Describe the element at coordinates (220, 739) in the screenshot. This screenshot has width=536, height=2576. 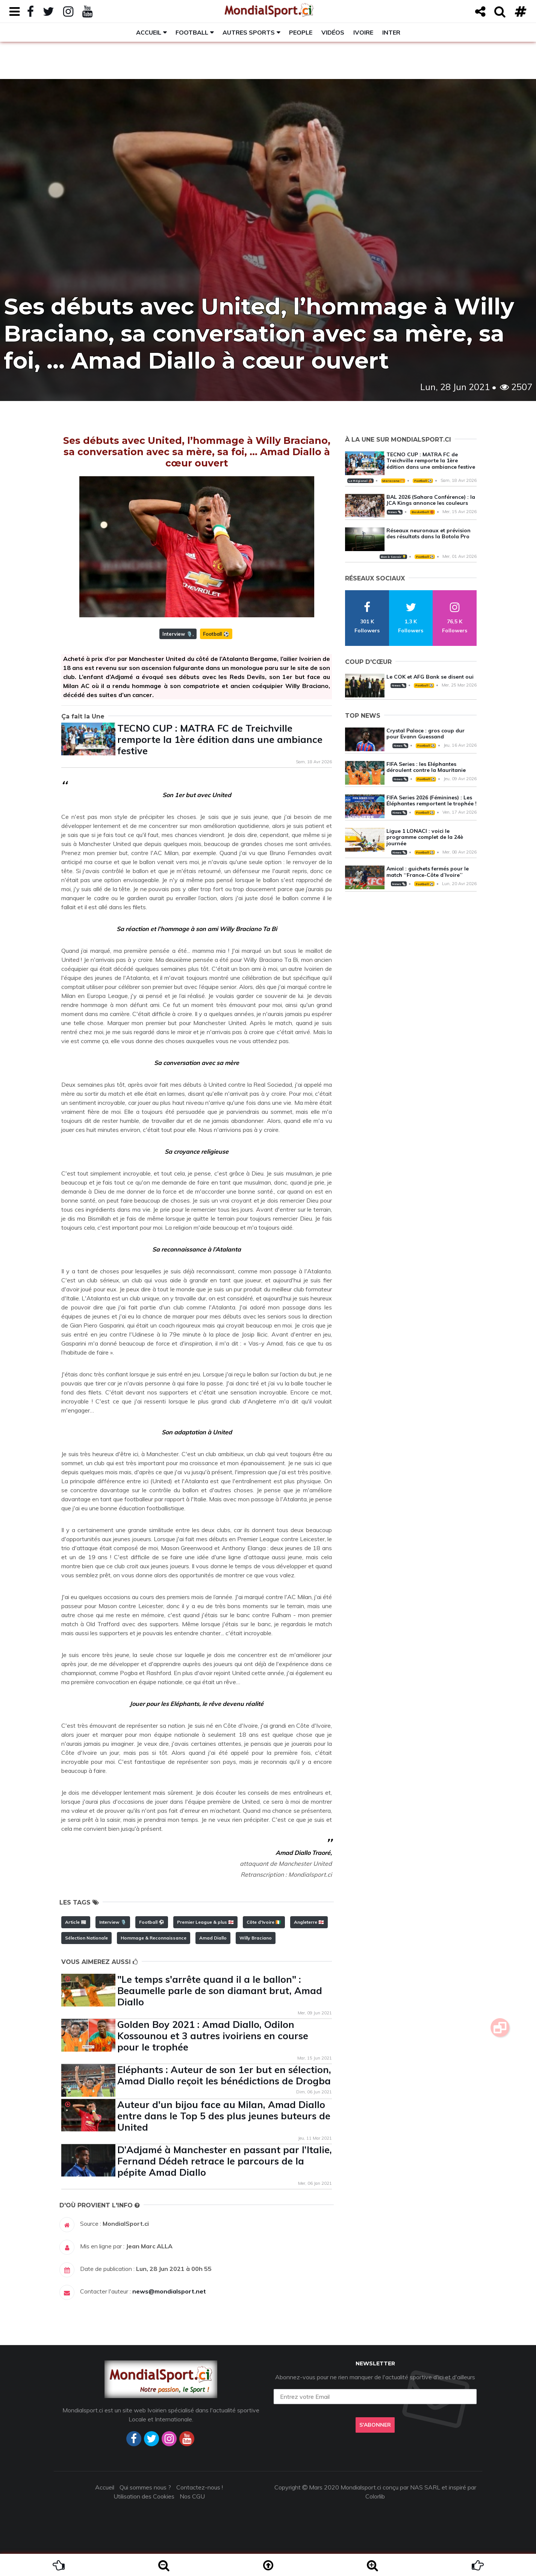
I see `TECNO CUP : MATRA FC de Treichville remporte la 1ère édition dans une ambiance festive` at that location.